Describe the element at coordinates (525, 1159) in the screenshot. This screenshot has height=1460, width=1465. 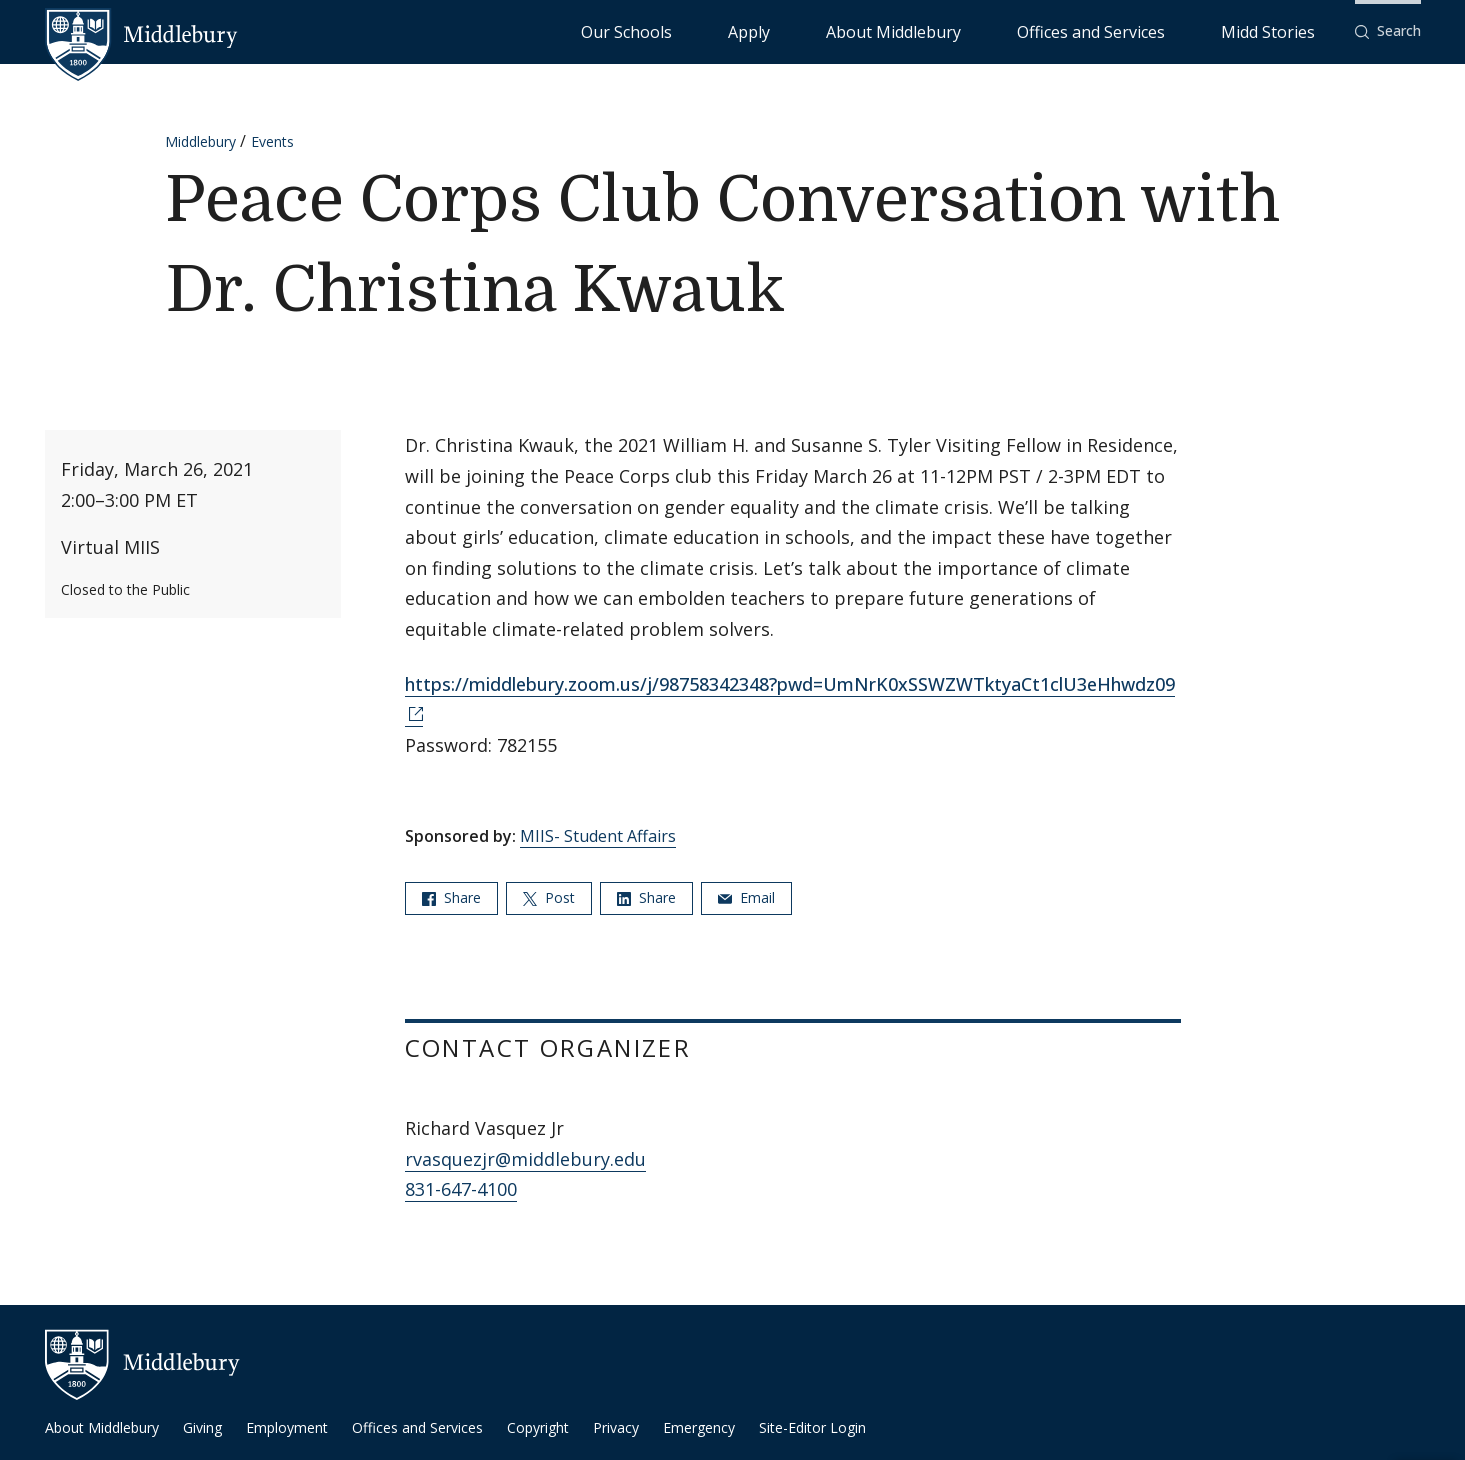
I see `rvasquezjr@middlebury.edu` at that location.